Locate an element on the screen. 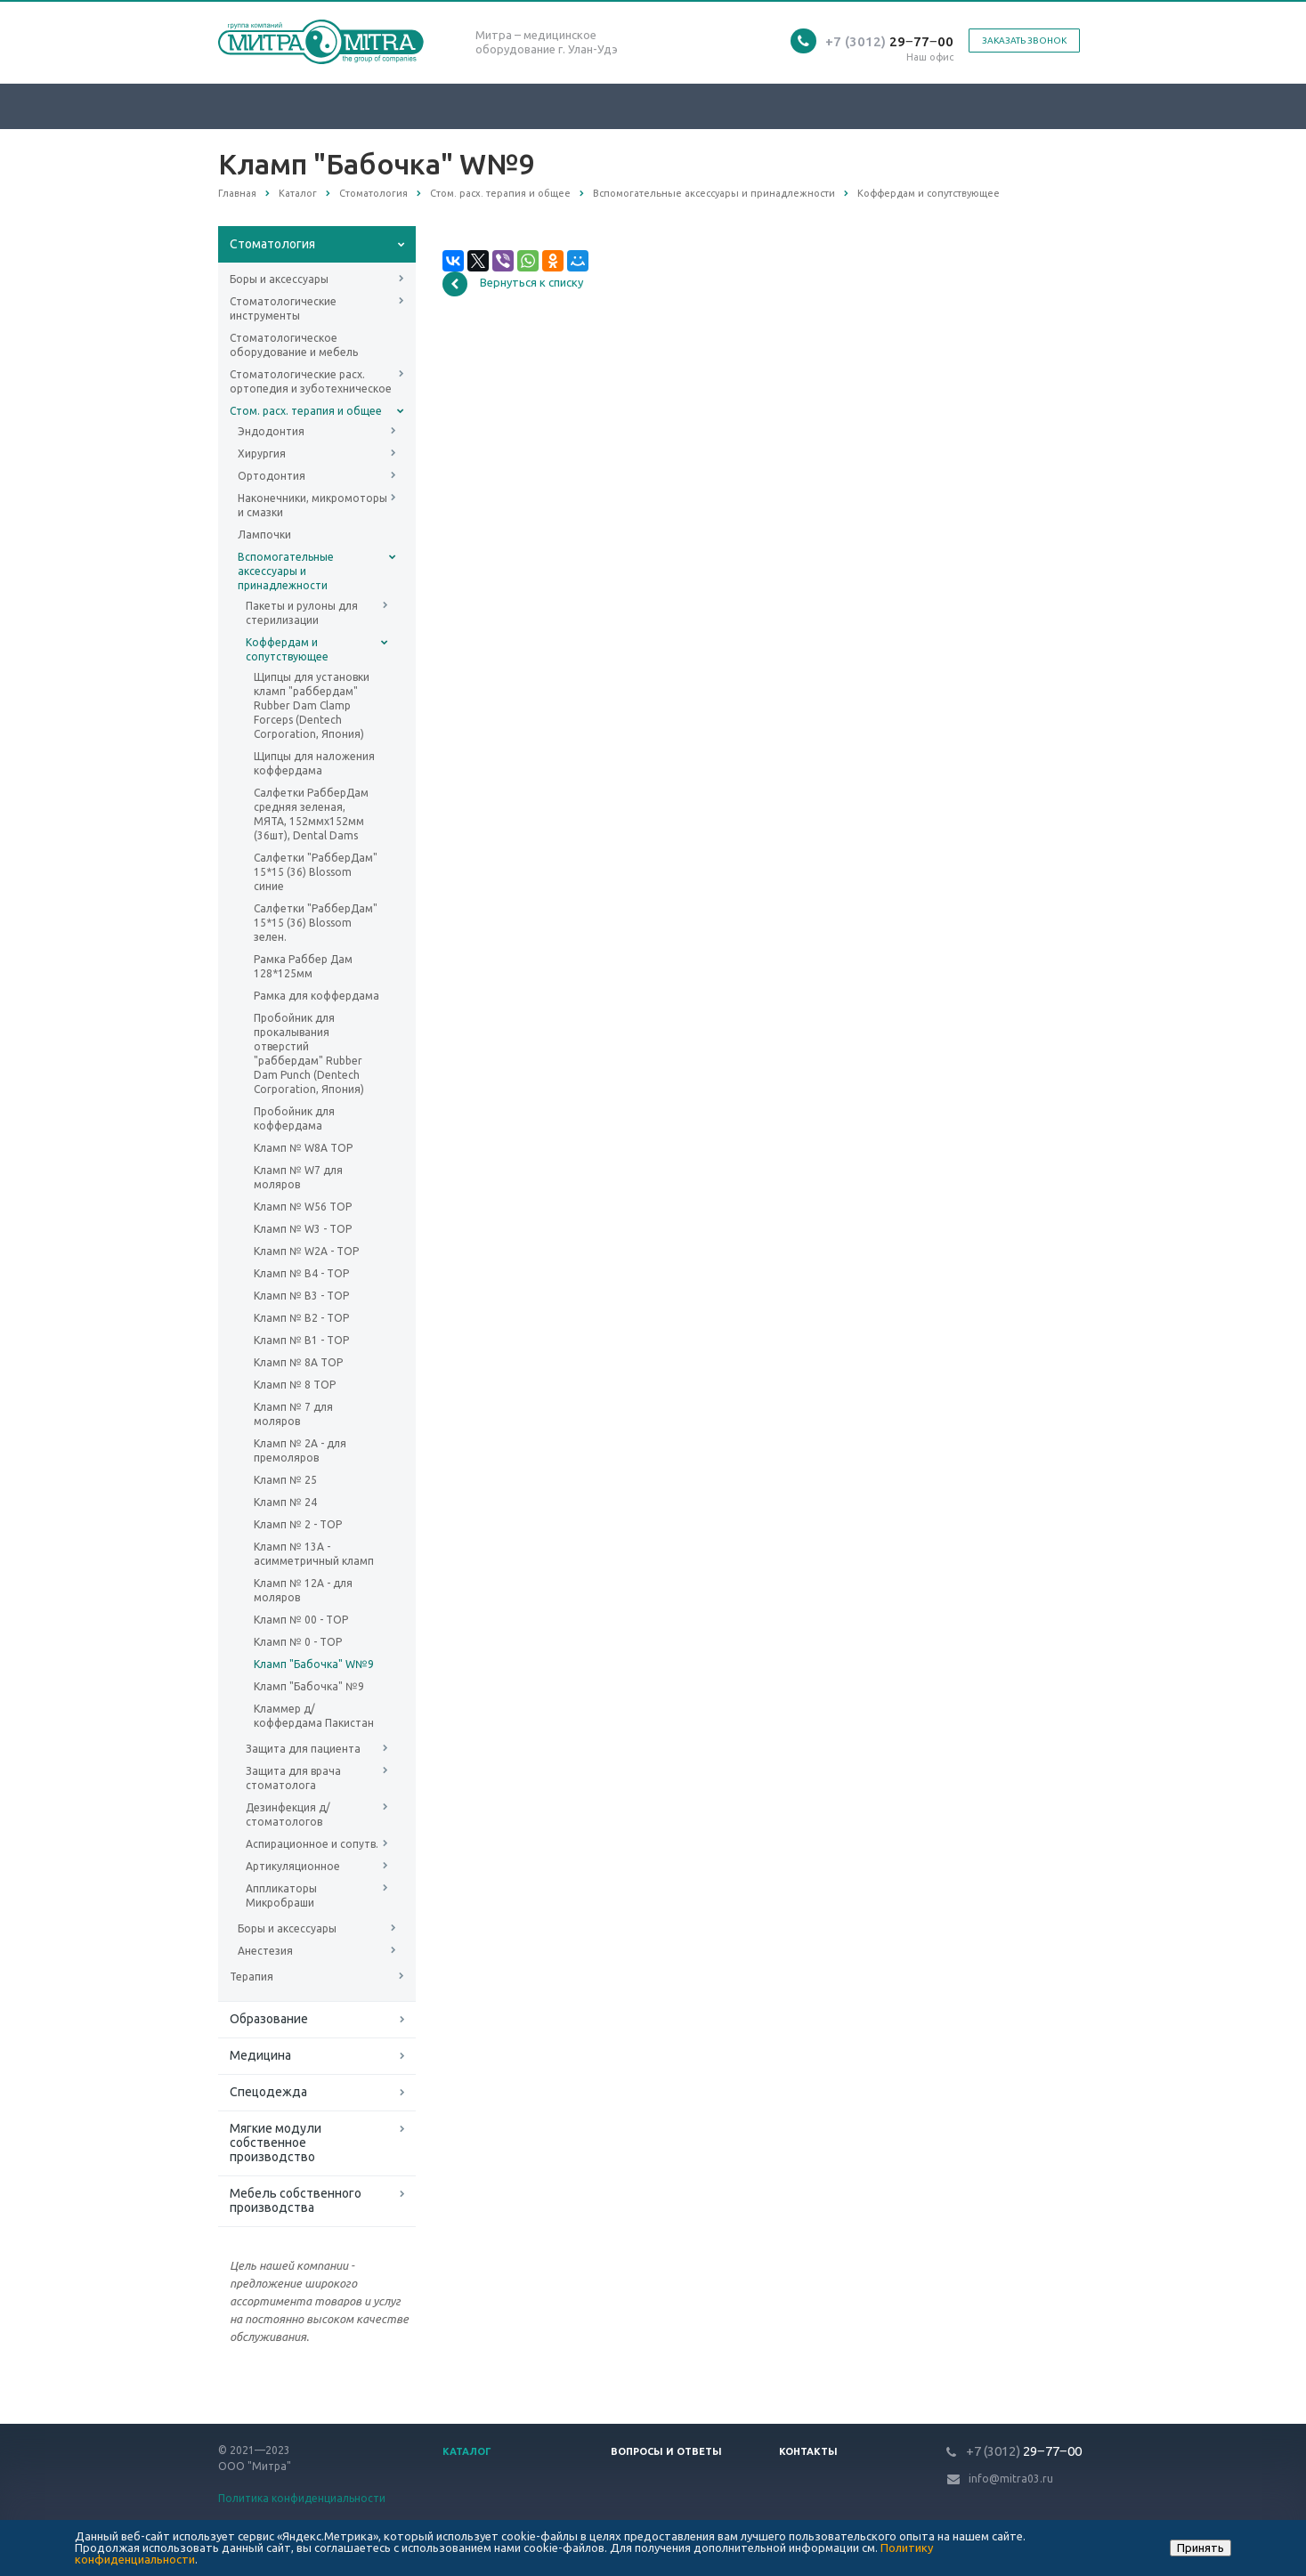 This screenshot has height=2576, width=1306. Кламмер д/коффердама Пакистан is located at coordinates (314, 1716).